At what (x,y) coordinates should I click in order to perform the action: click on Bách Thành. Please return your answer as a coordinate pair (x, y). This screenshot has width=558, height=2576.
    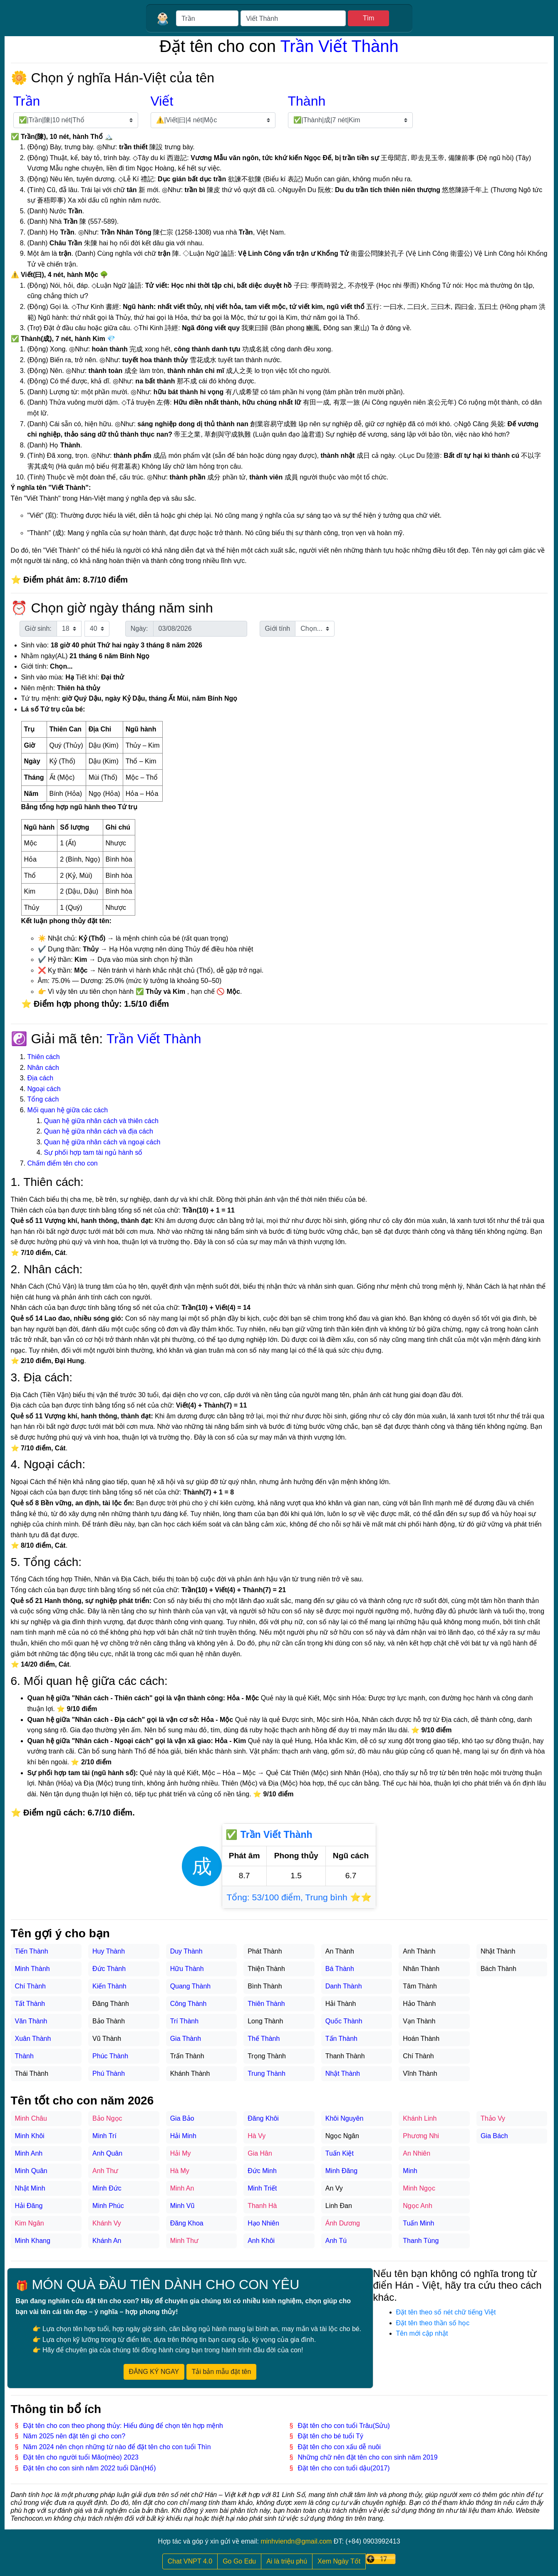
    Looking at the image, I should click on (498, 1968).